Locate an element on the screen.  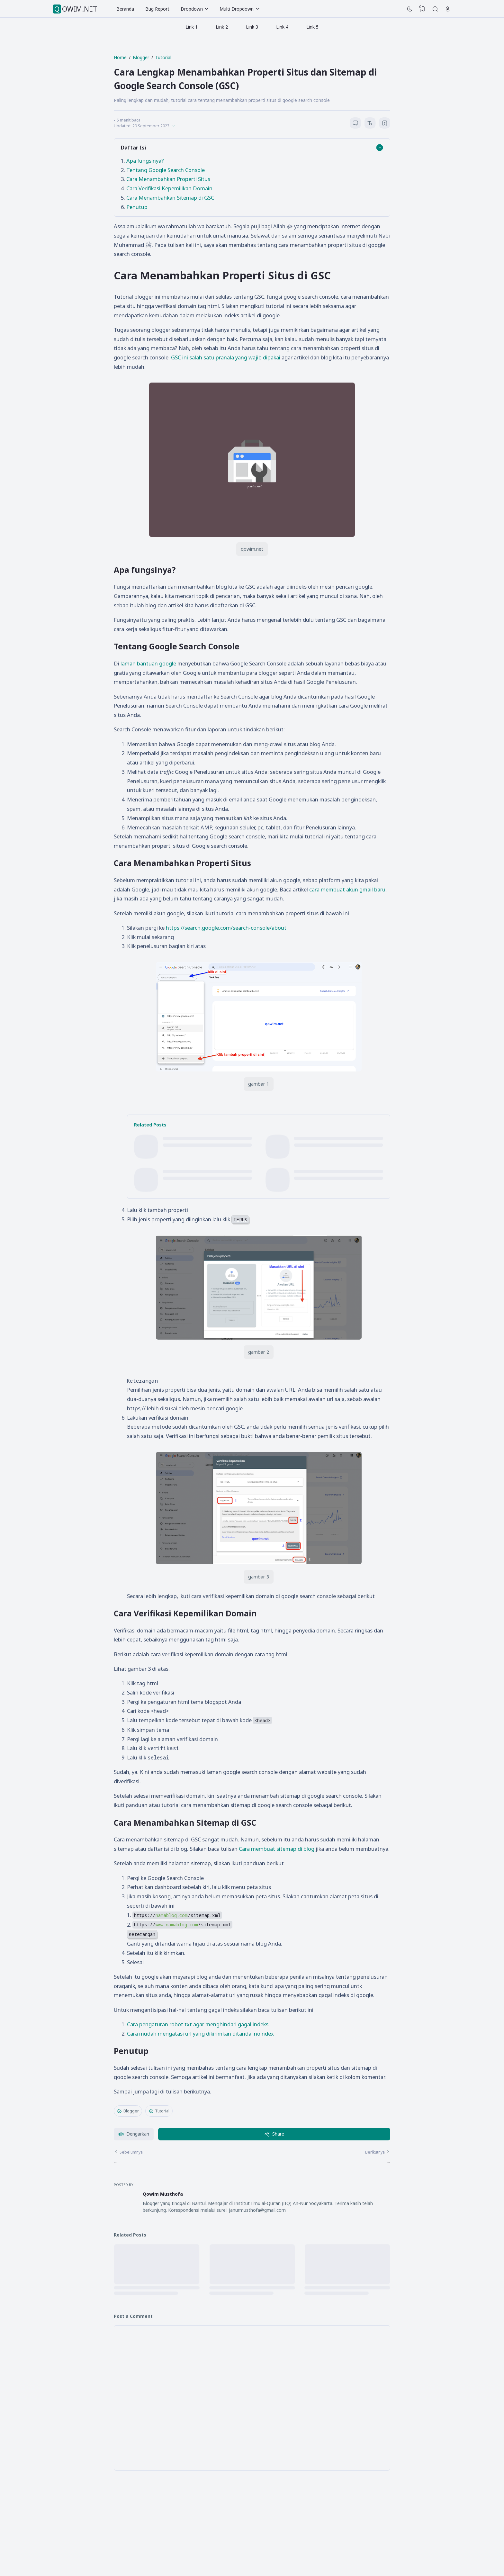
[View Bookmark] is located at coordinates (422, 9).